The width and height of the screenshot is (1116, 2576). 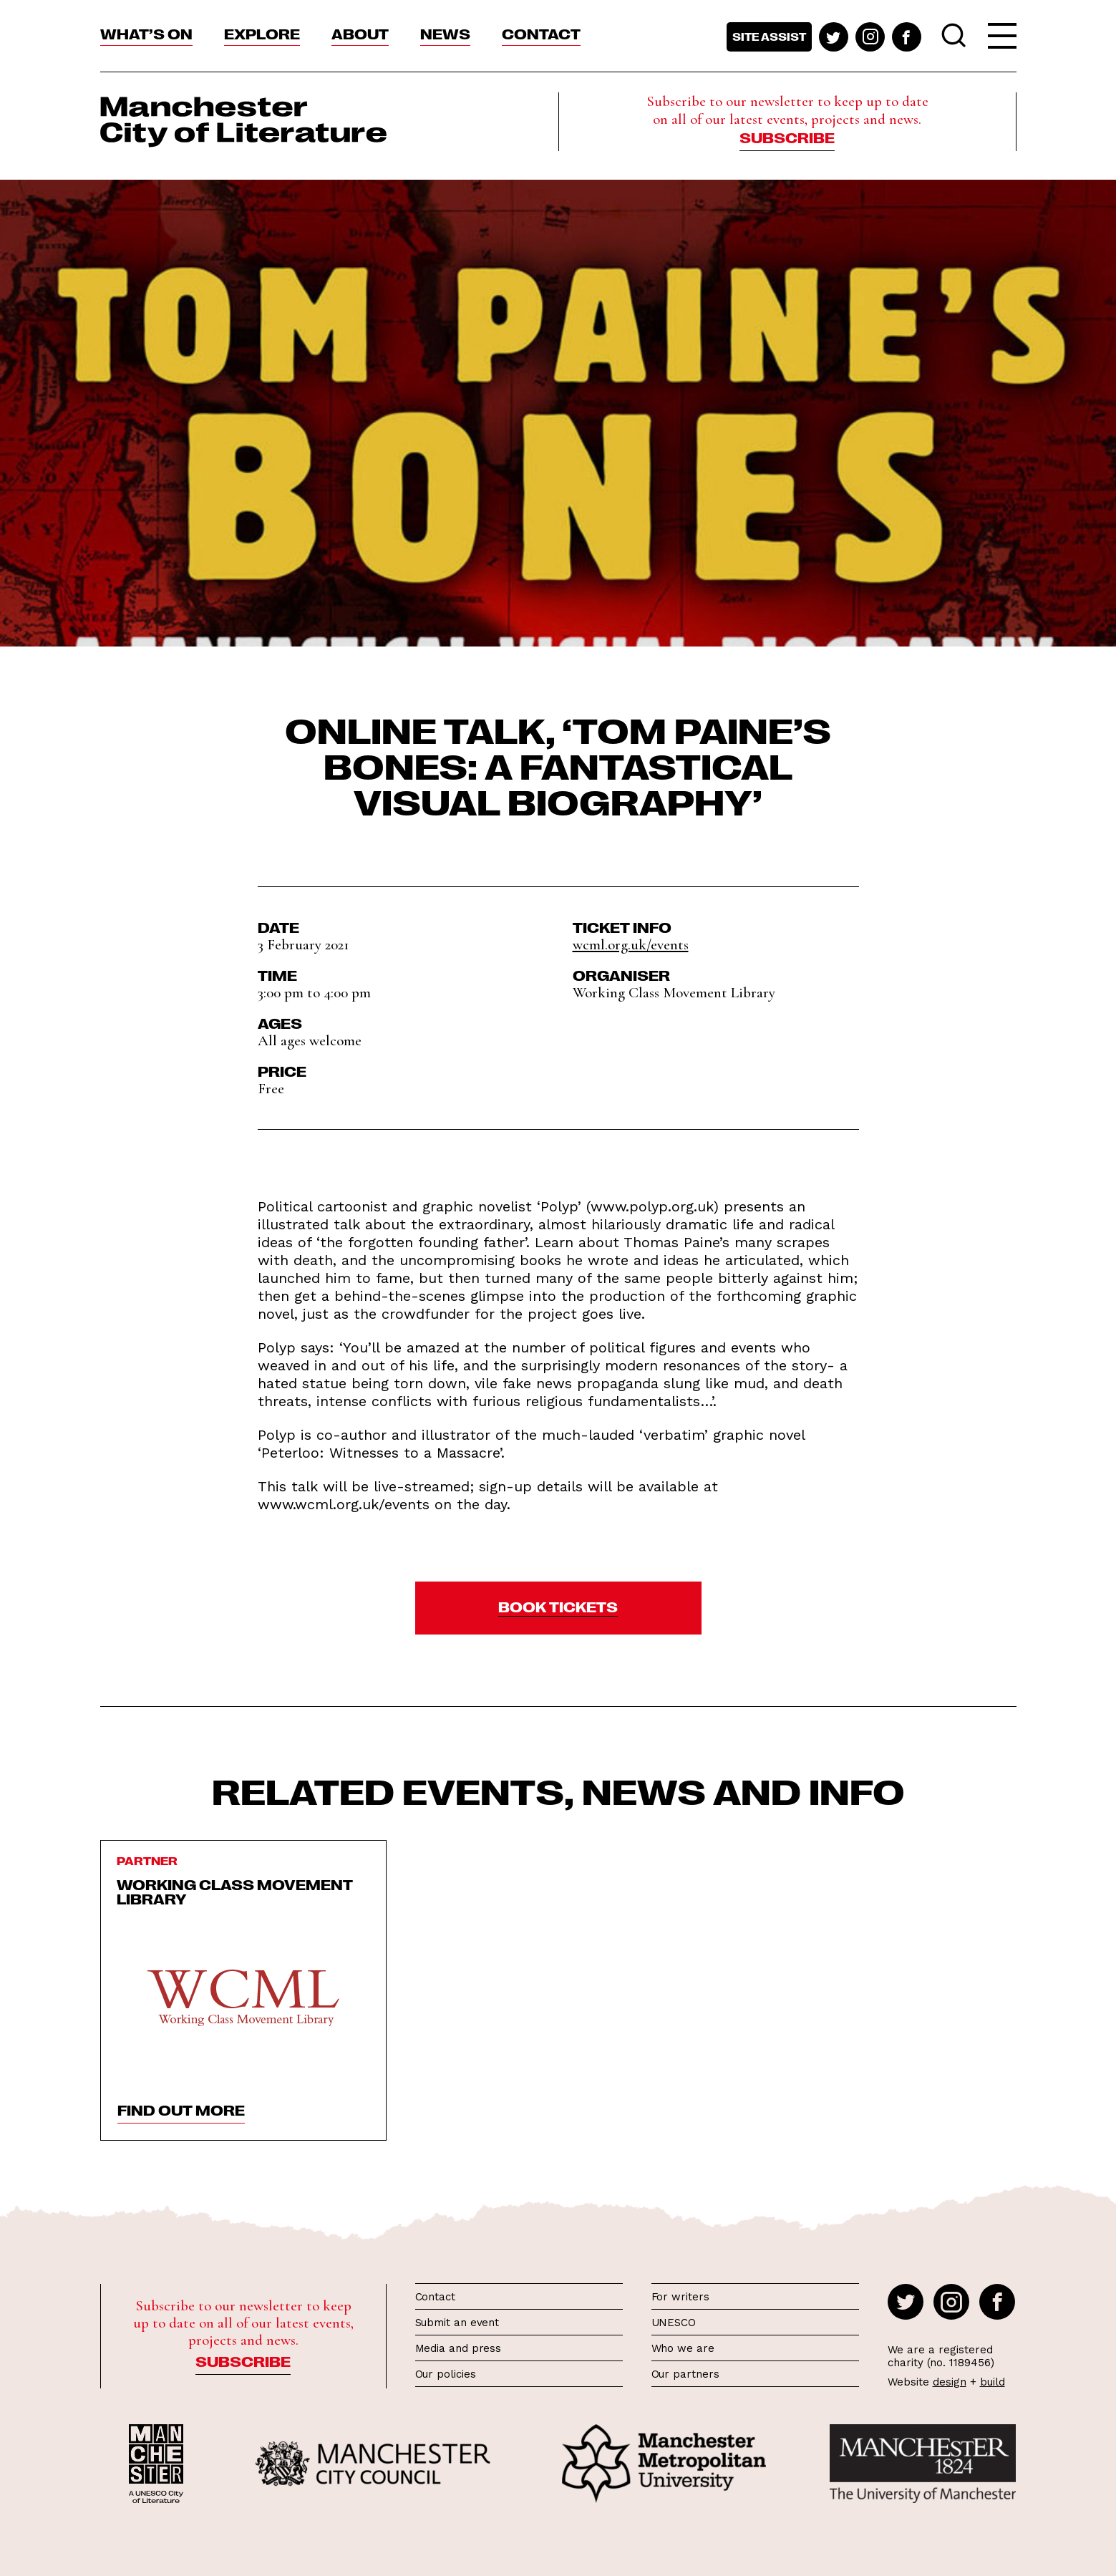 I want to click on build, so click(x=992, y=2382).